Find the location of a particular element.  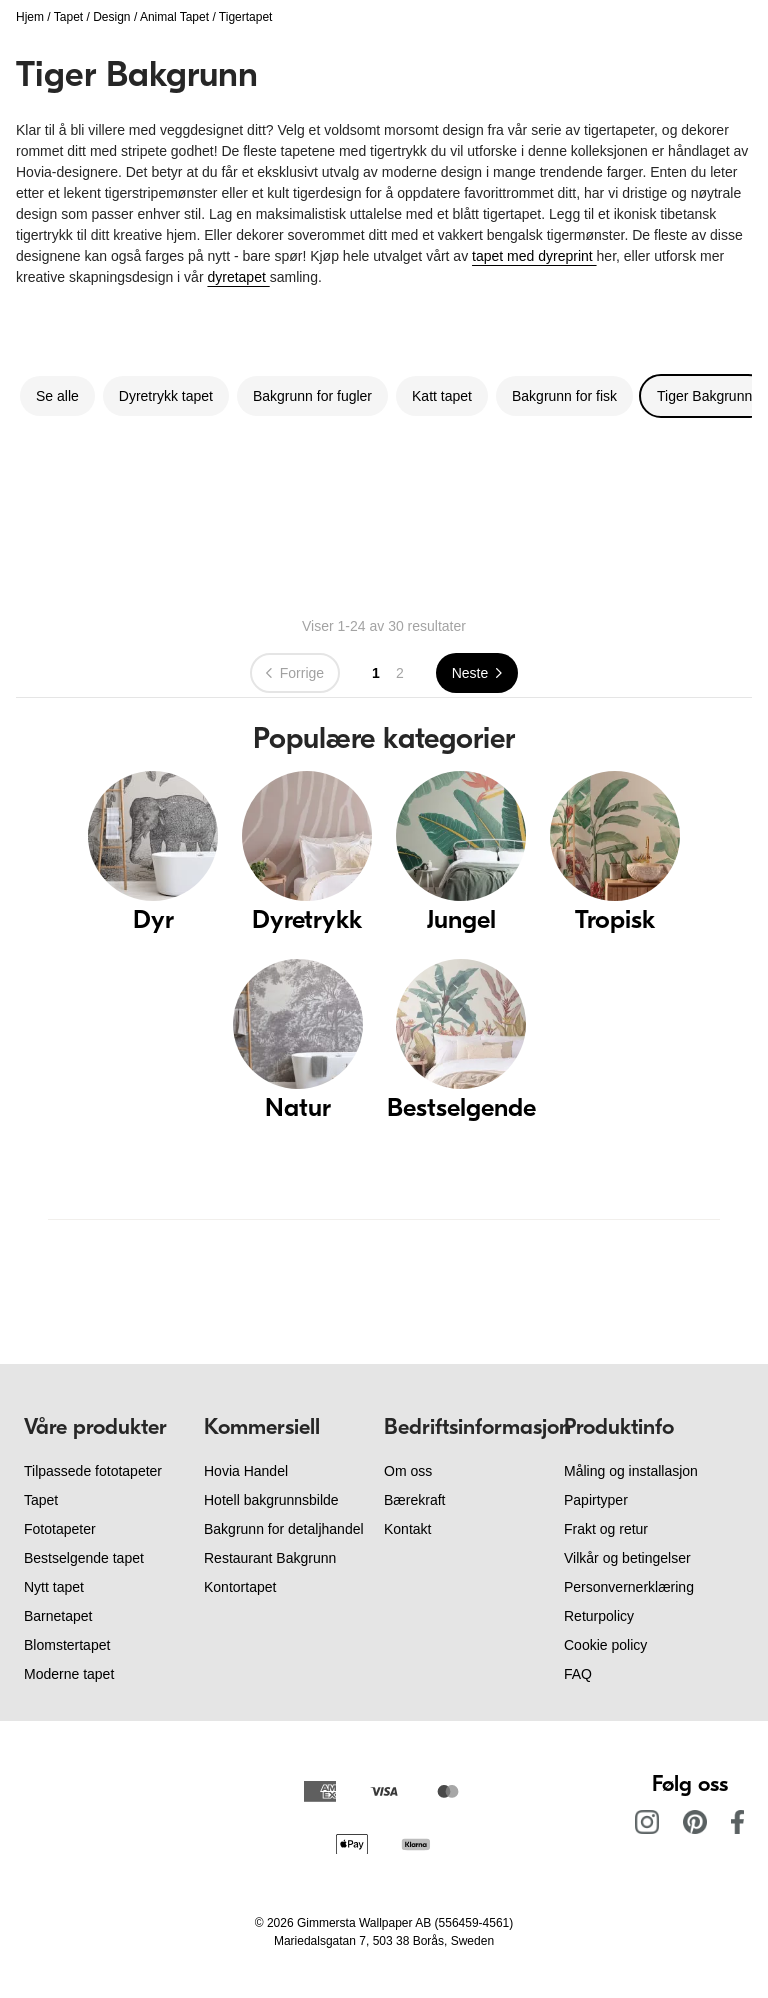

Vilkår og betingelser is located at coordinates (627, 1558).